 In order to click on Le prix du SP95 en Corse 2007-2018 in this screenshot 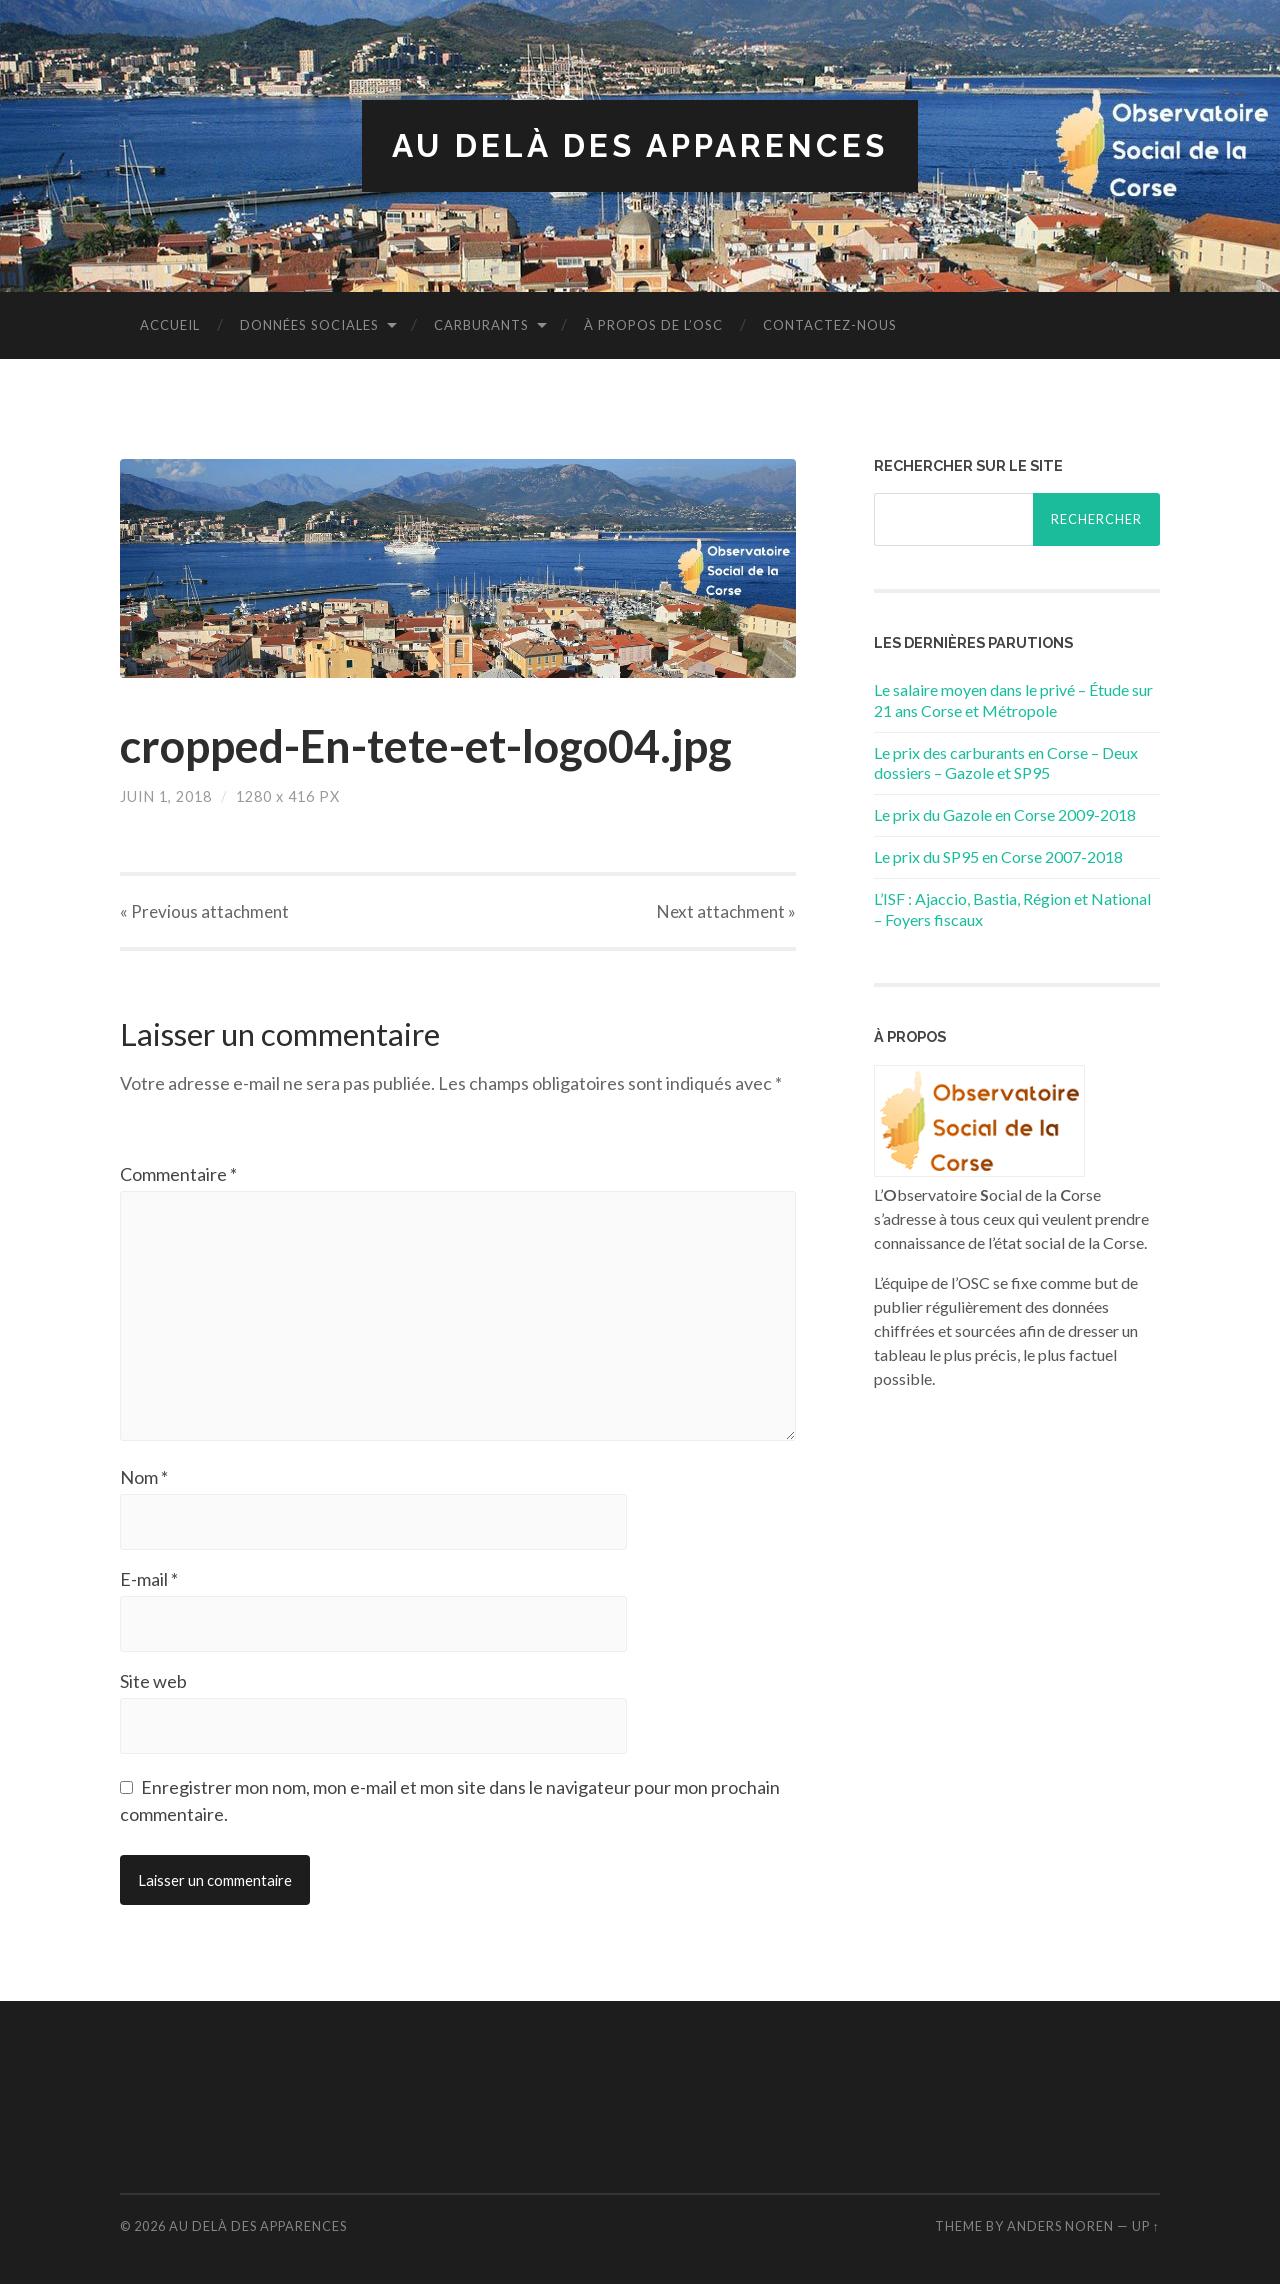, I will do `click(998, 856)`.